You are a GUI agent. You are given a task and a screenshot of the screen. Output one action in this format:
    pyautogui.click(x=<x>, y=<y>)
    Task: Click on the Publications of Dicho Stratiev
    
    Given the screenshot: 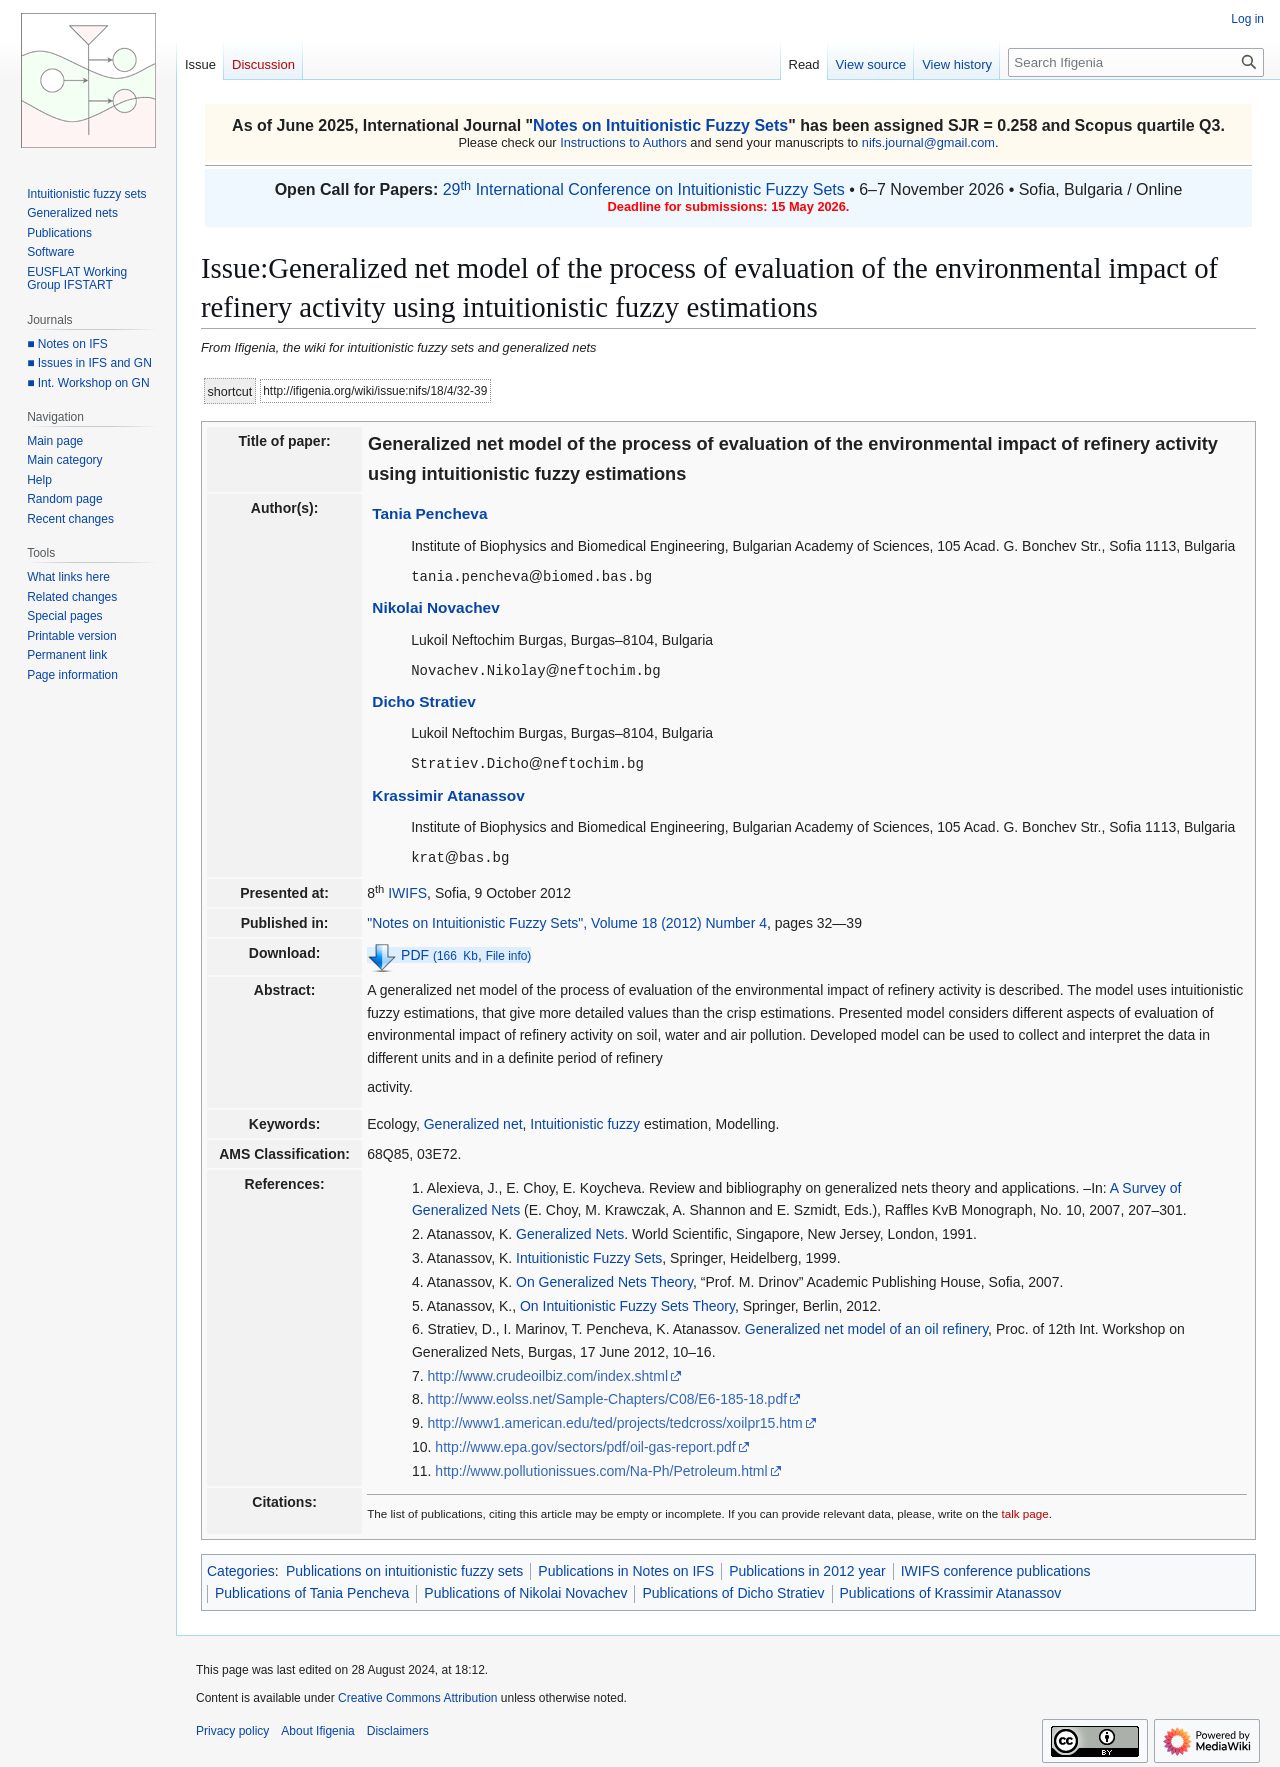 What is the action you would take?
    pyautogui.click(x=733, y=1589)
    